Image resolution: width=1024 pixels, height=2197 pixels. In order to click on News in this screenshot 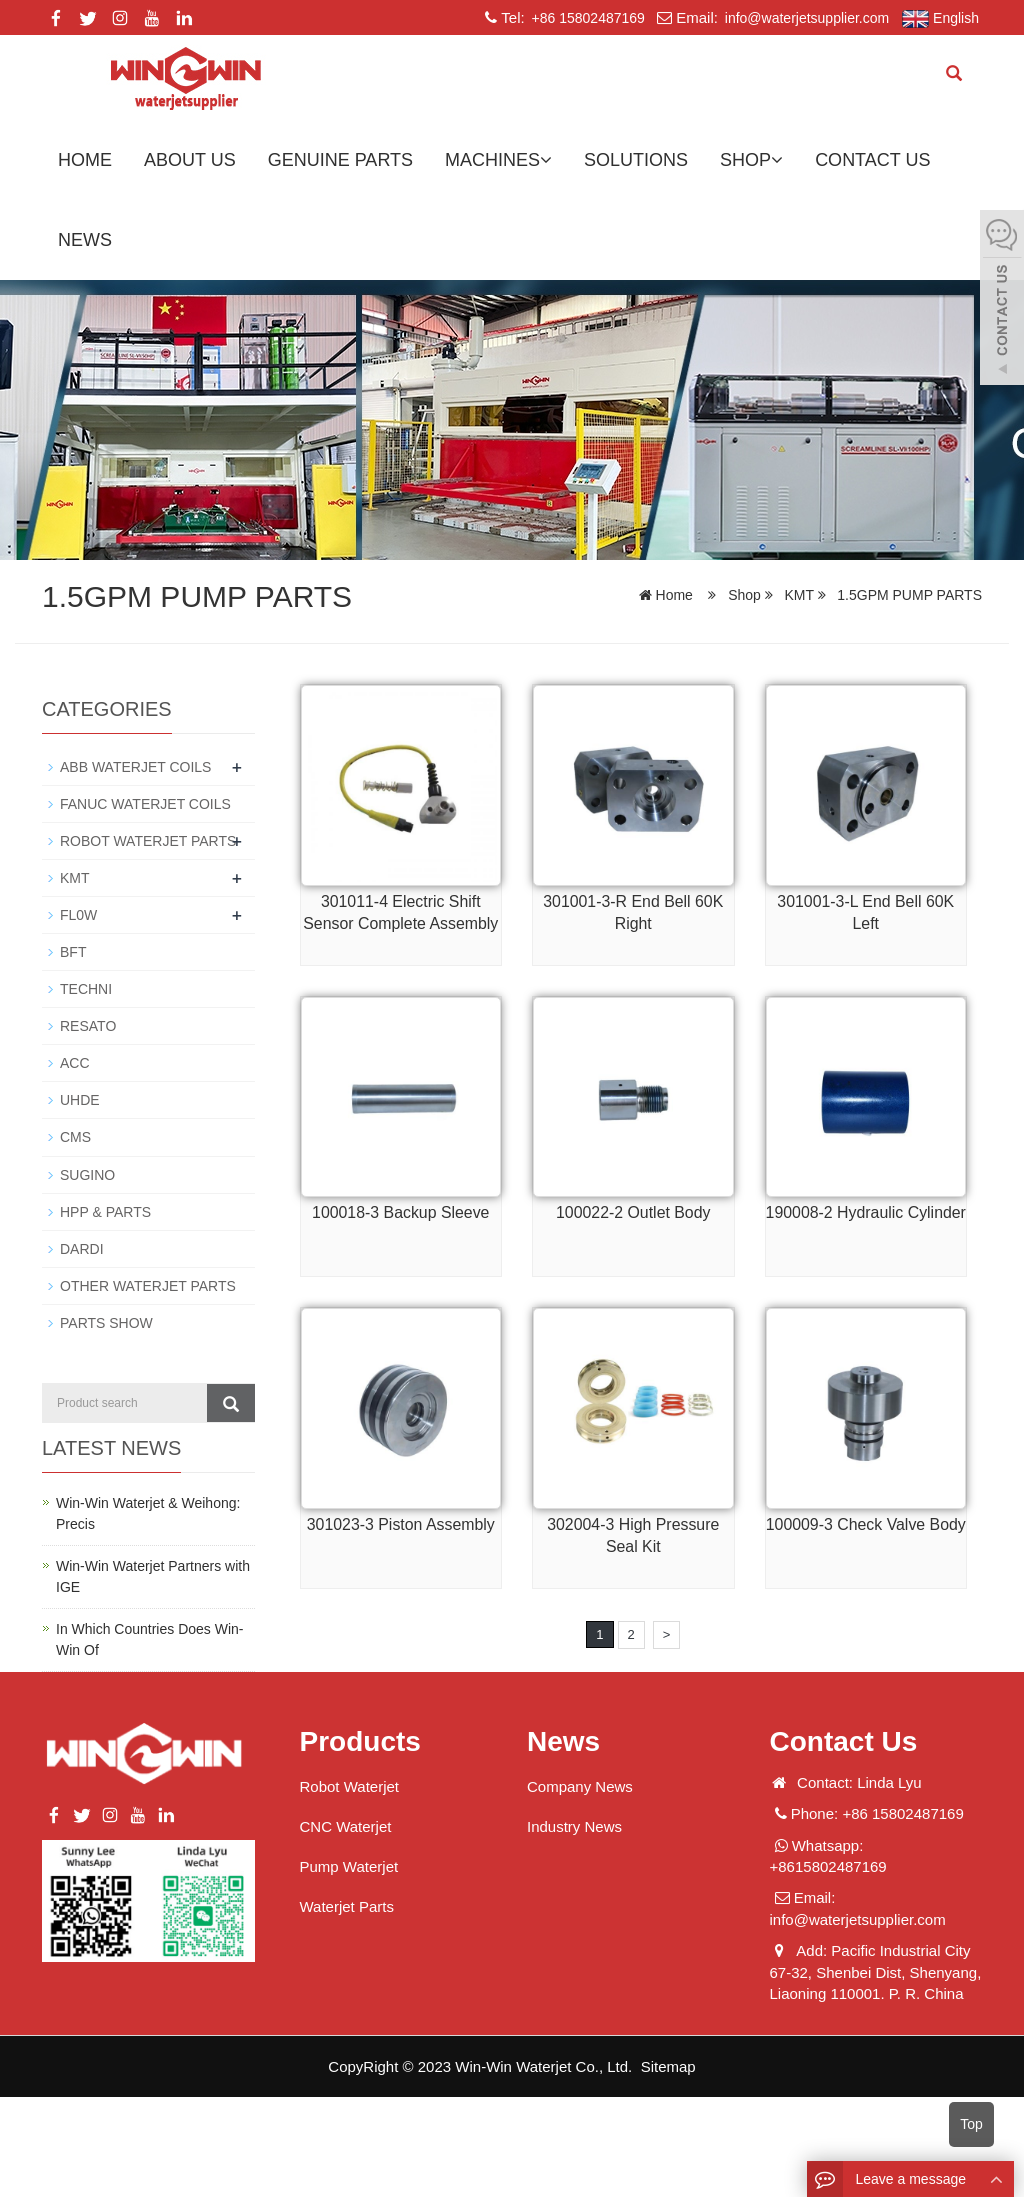, I will do `click(85, 240)`.